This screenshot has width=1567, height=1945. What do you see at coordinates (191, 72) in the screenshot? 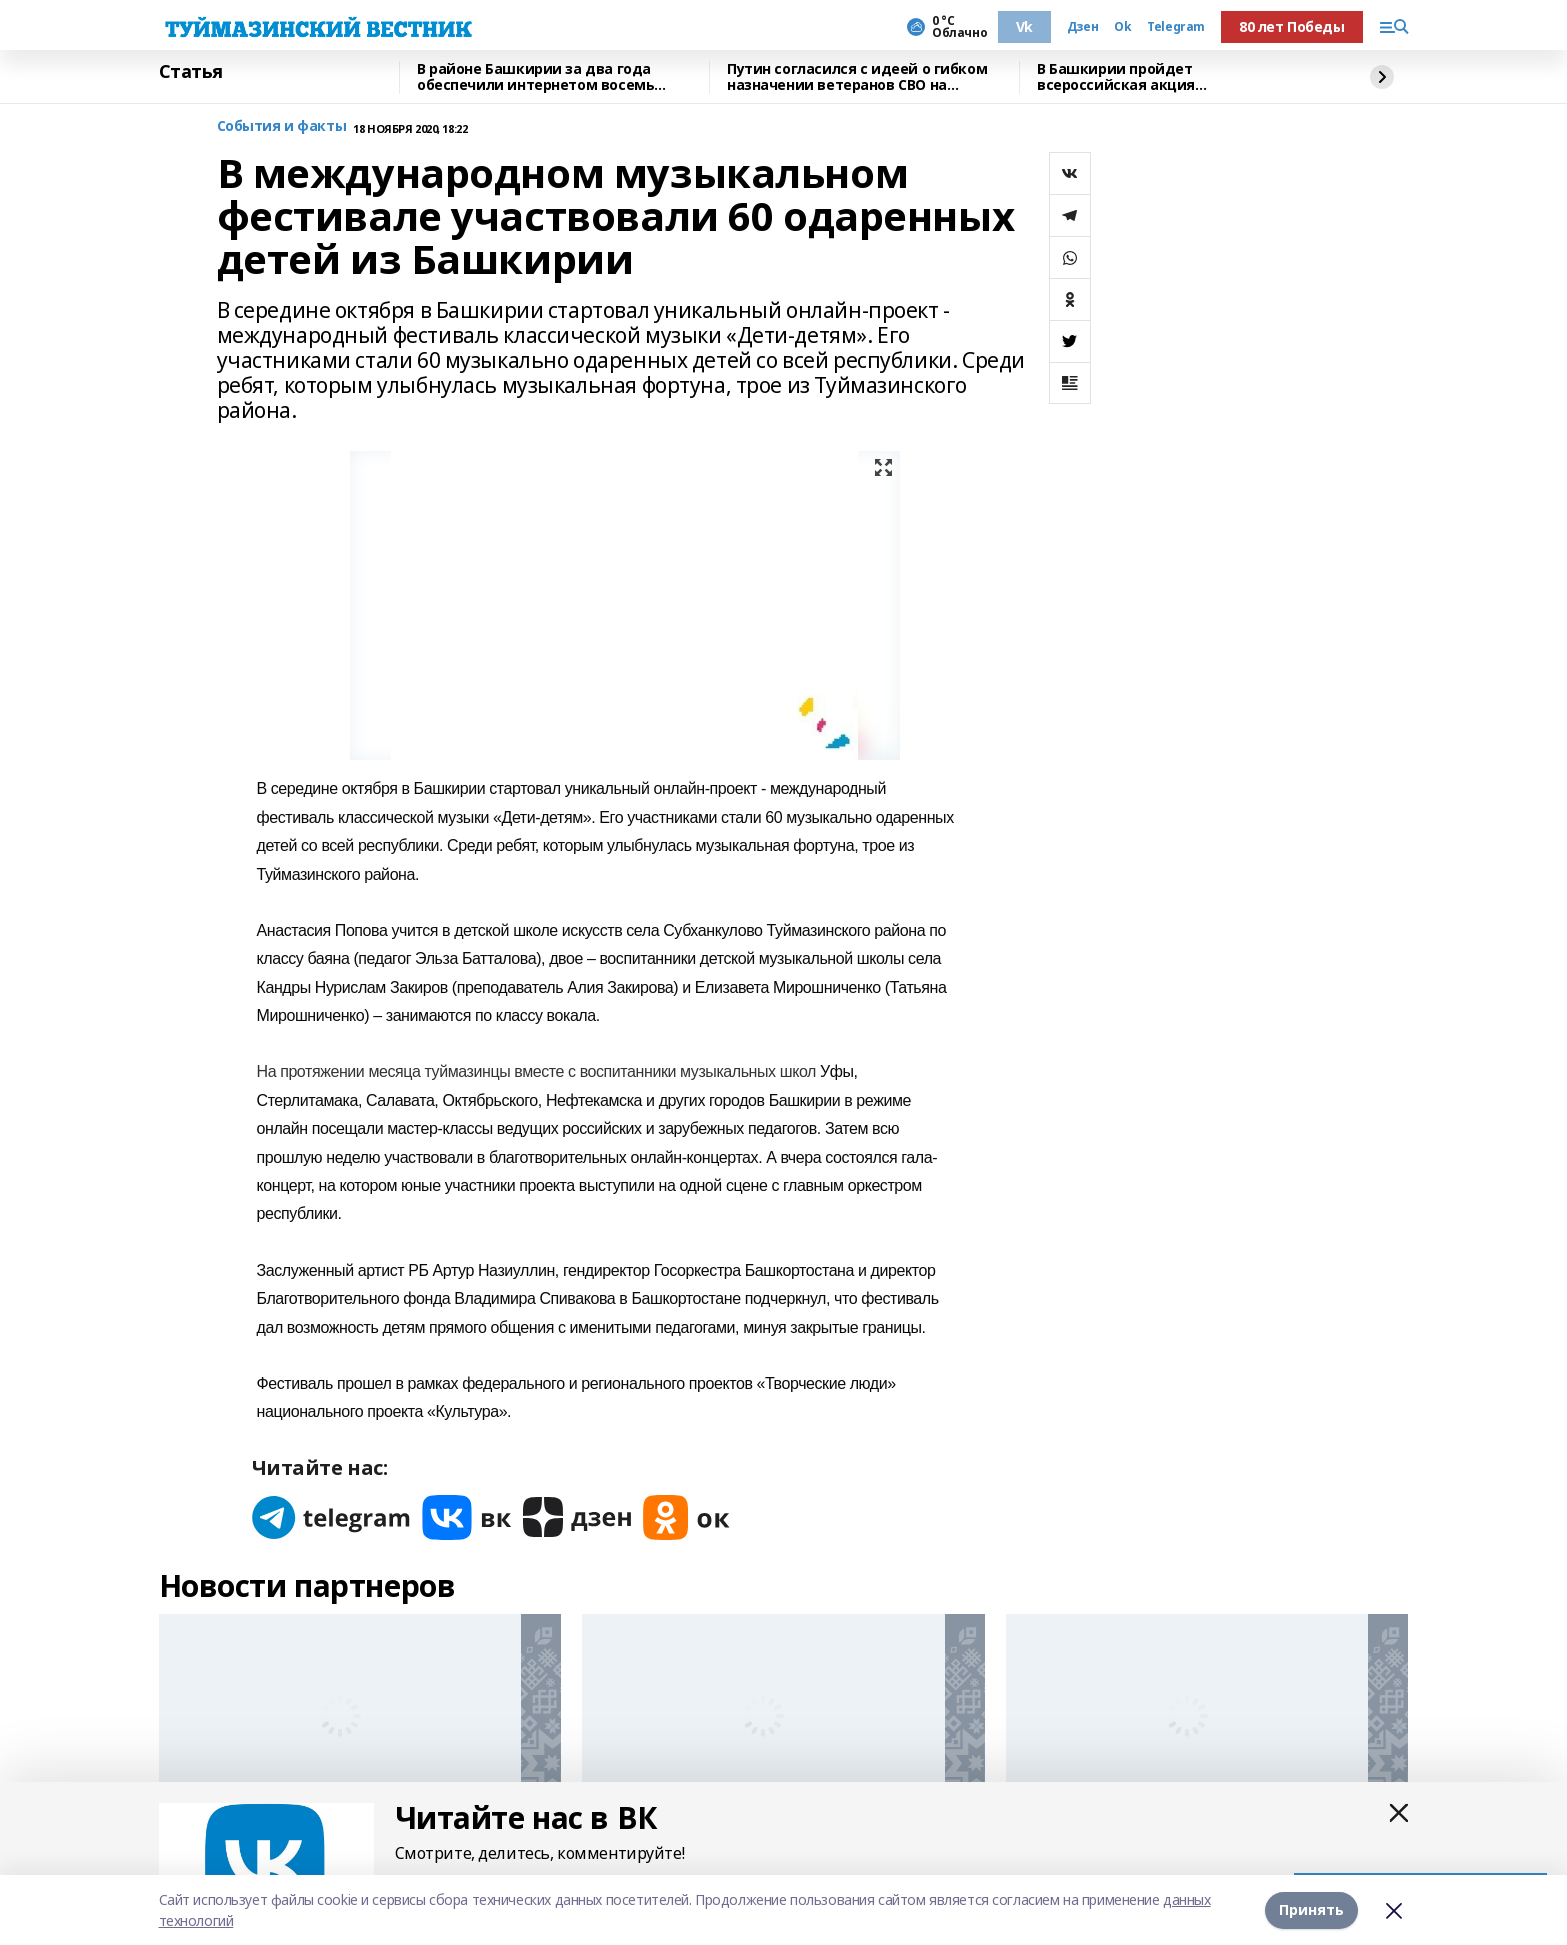
I see `Статья` at bounding box center [191, 72].